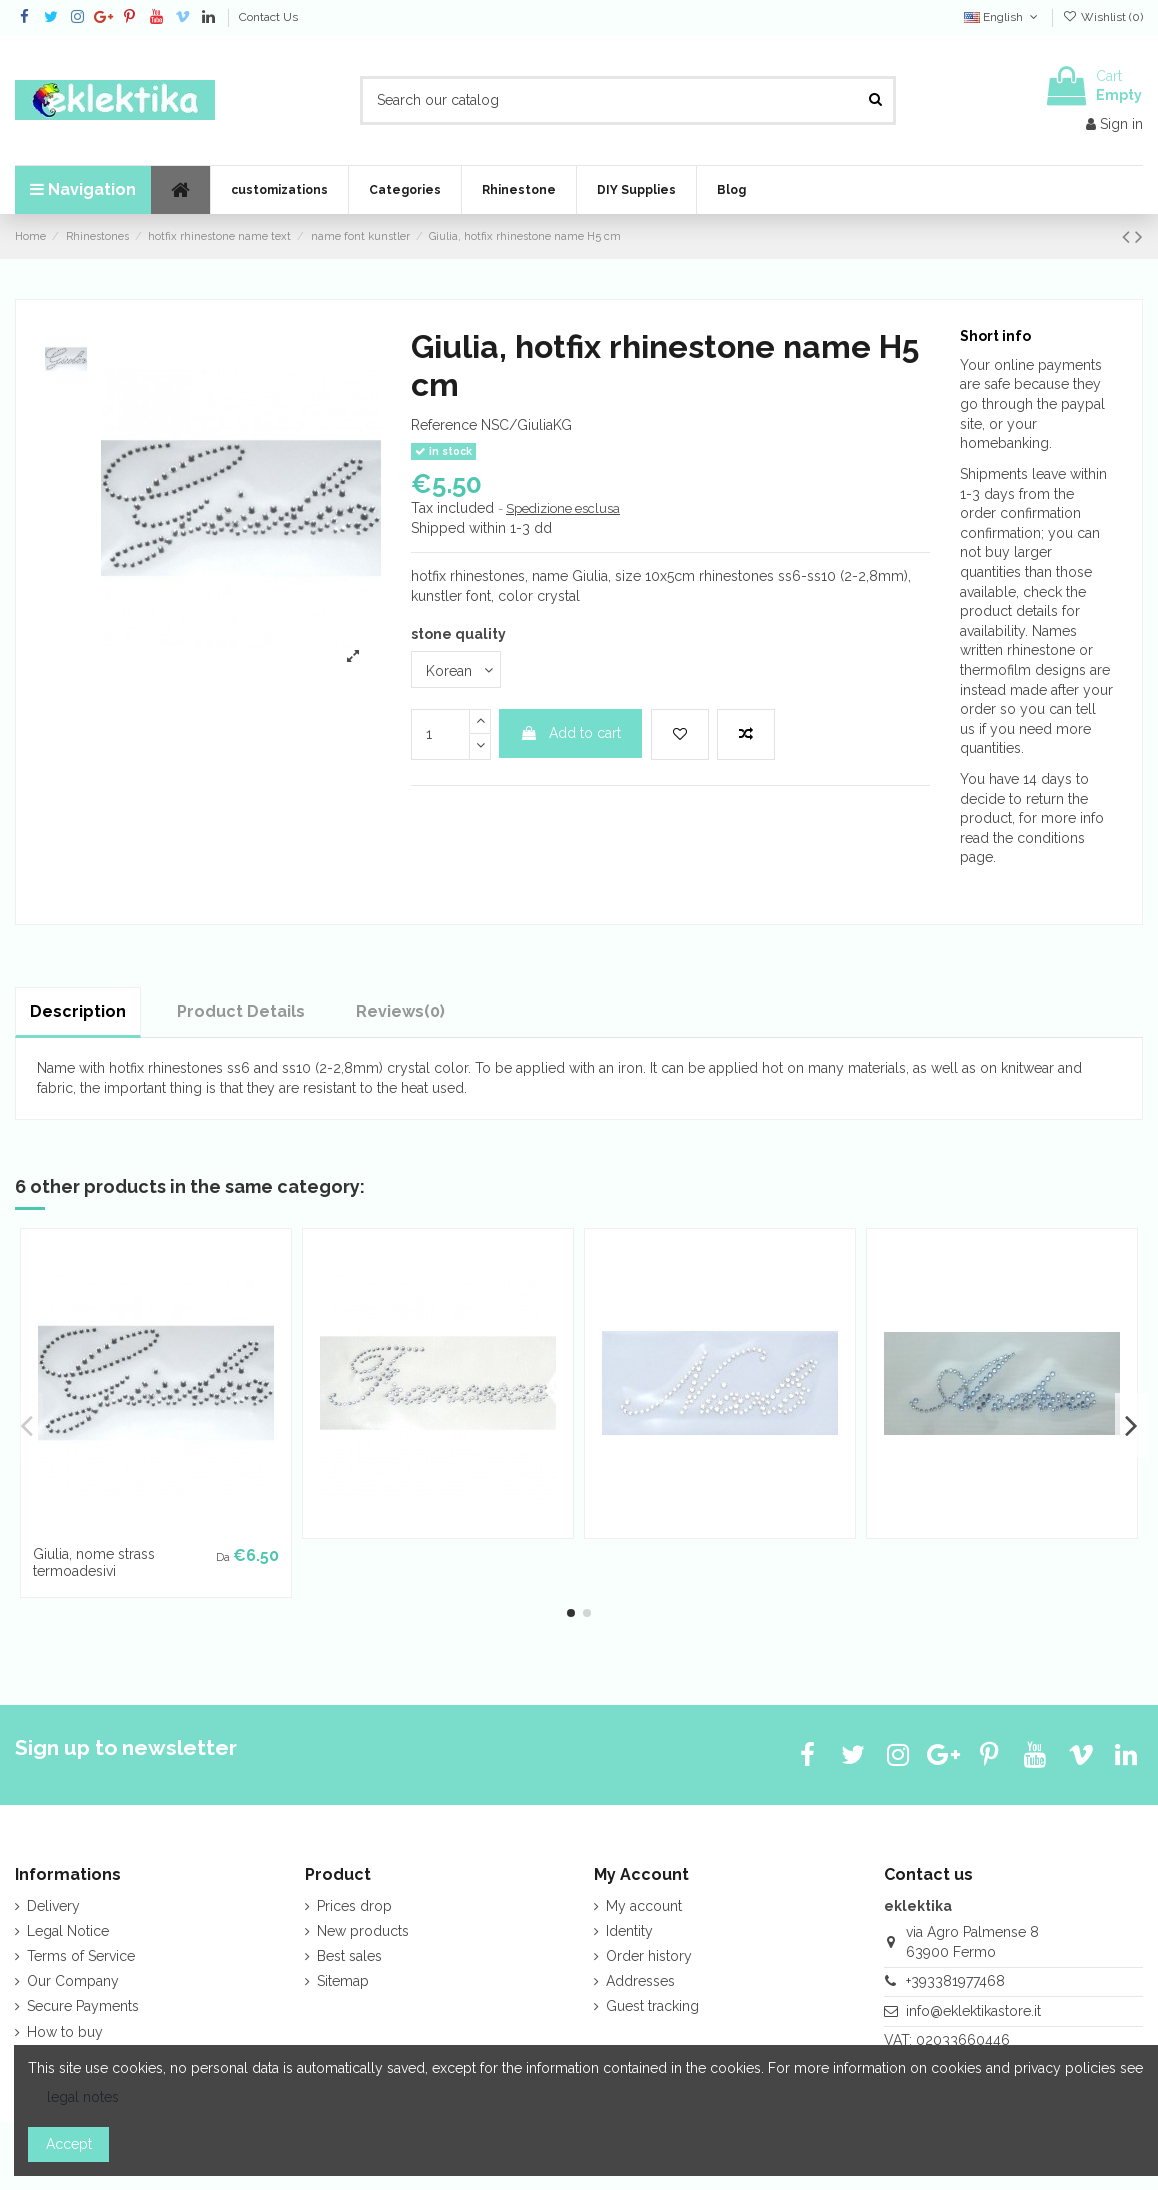  Describe the element at coordinates (268, 17) in the screenshot. I see `Contact Us` at that location.